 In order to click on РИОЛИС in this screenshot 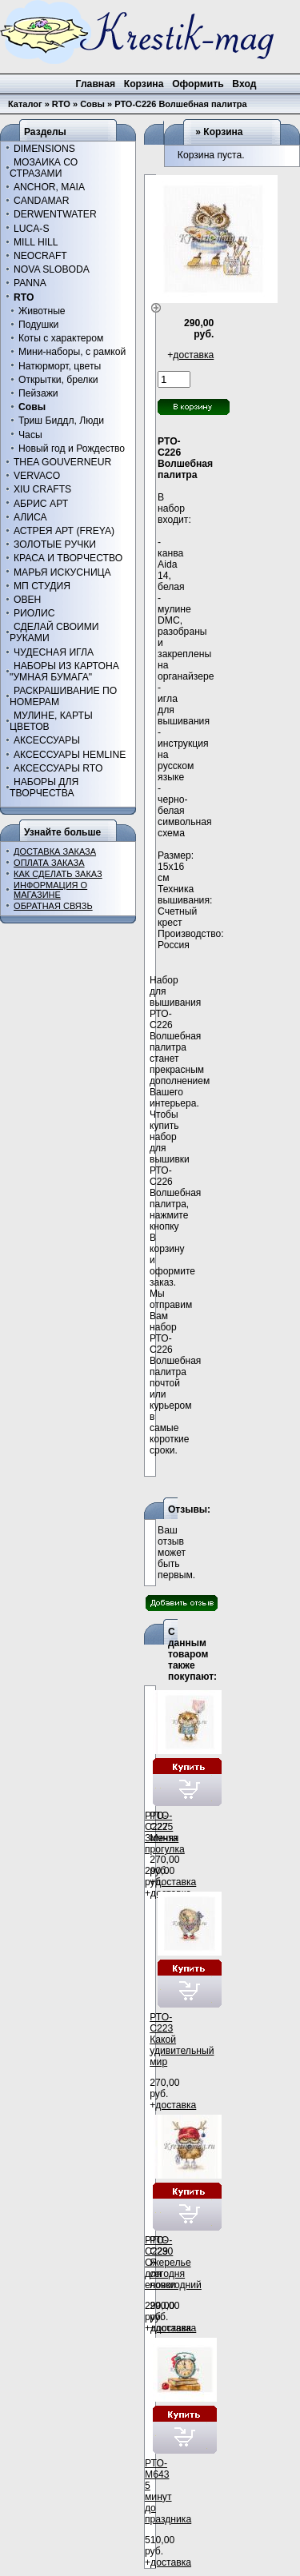, I will do `click(34, 613)`.